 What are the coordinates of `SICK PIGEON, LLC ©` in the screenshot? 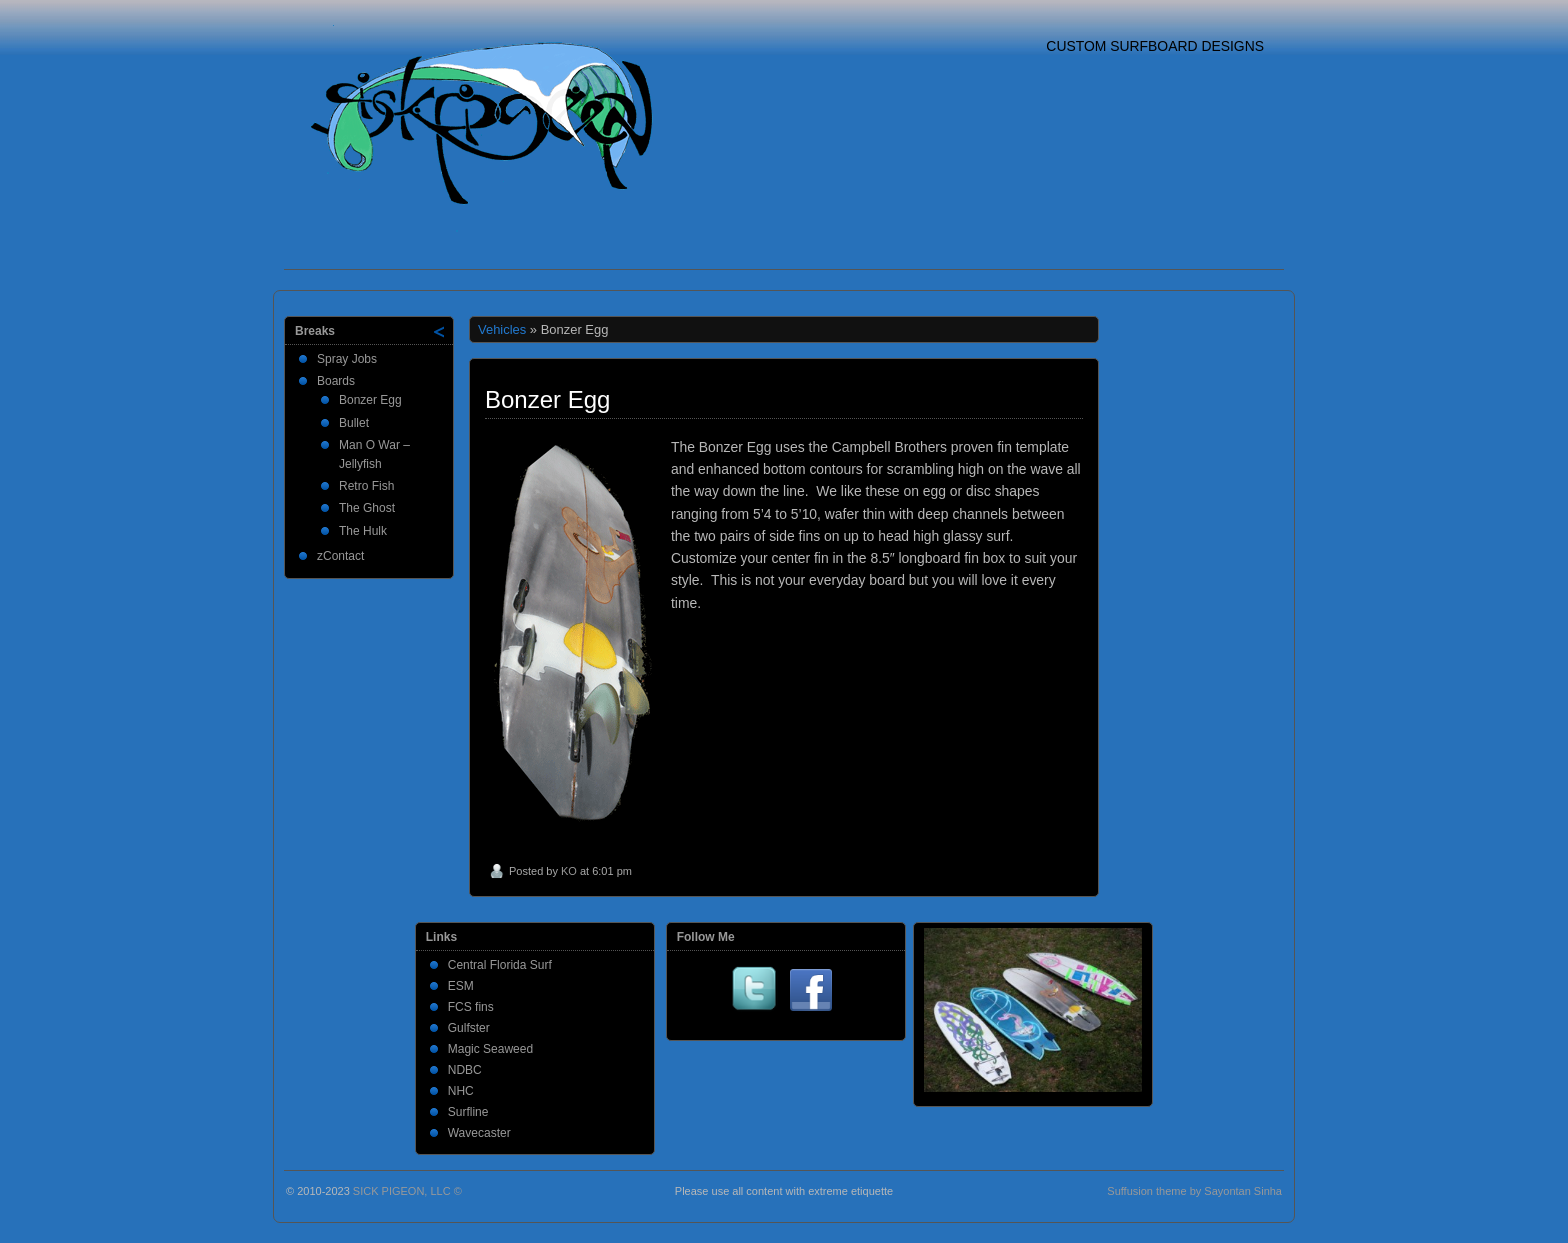 It's located at (407, 1191).